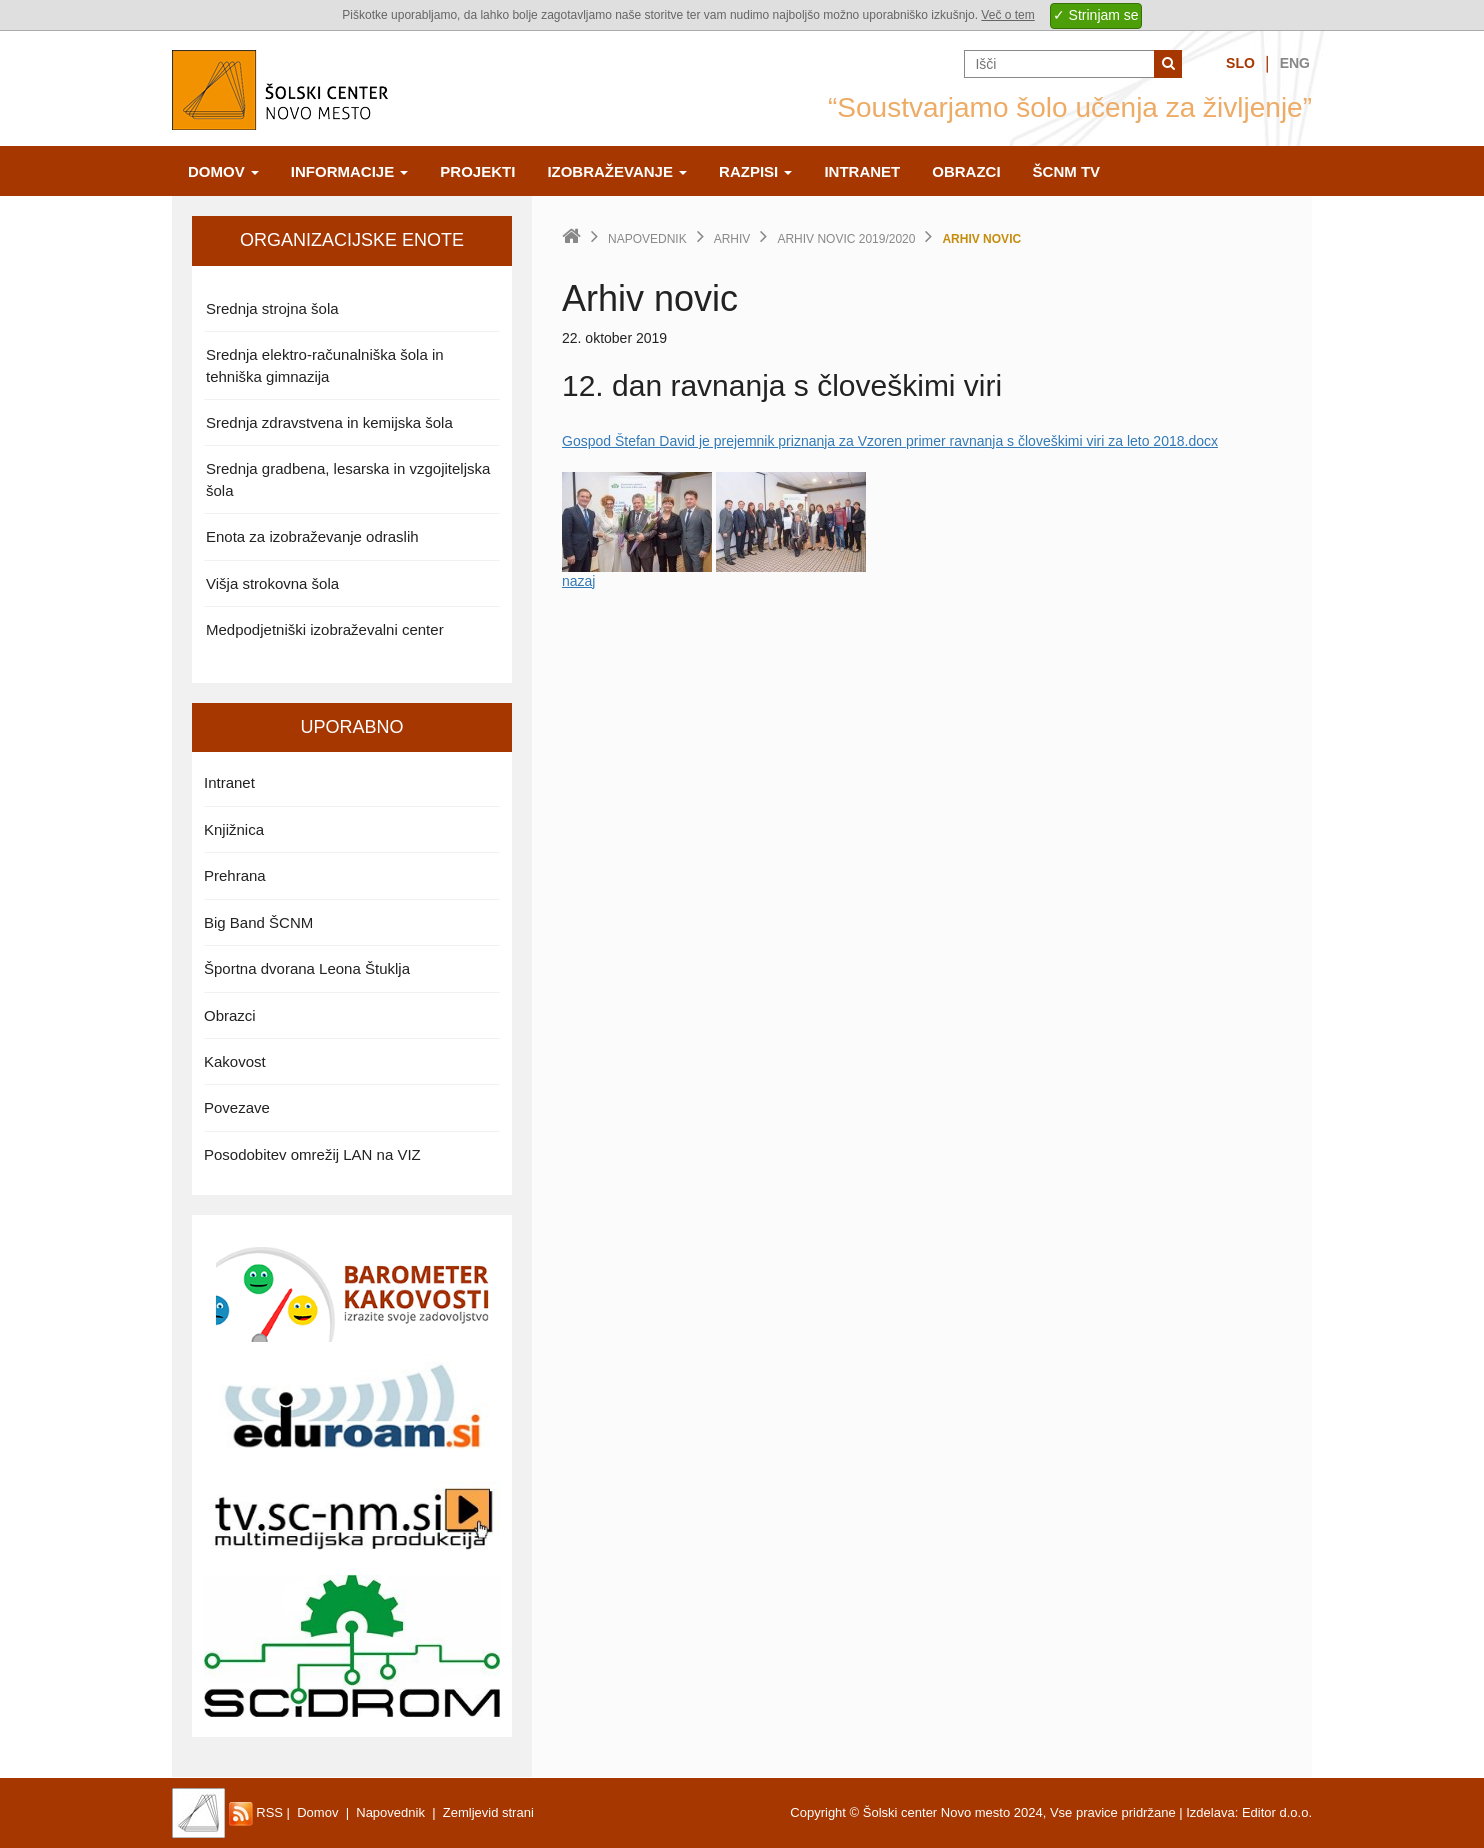 The width and height of the screenshot is (1484, 1848). Describe the element at coordinates (966, 171) in the screenshot. I see `Obrazci` at that location.